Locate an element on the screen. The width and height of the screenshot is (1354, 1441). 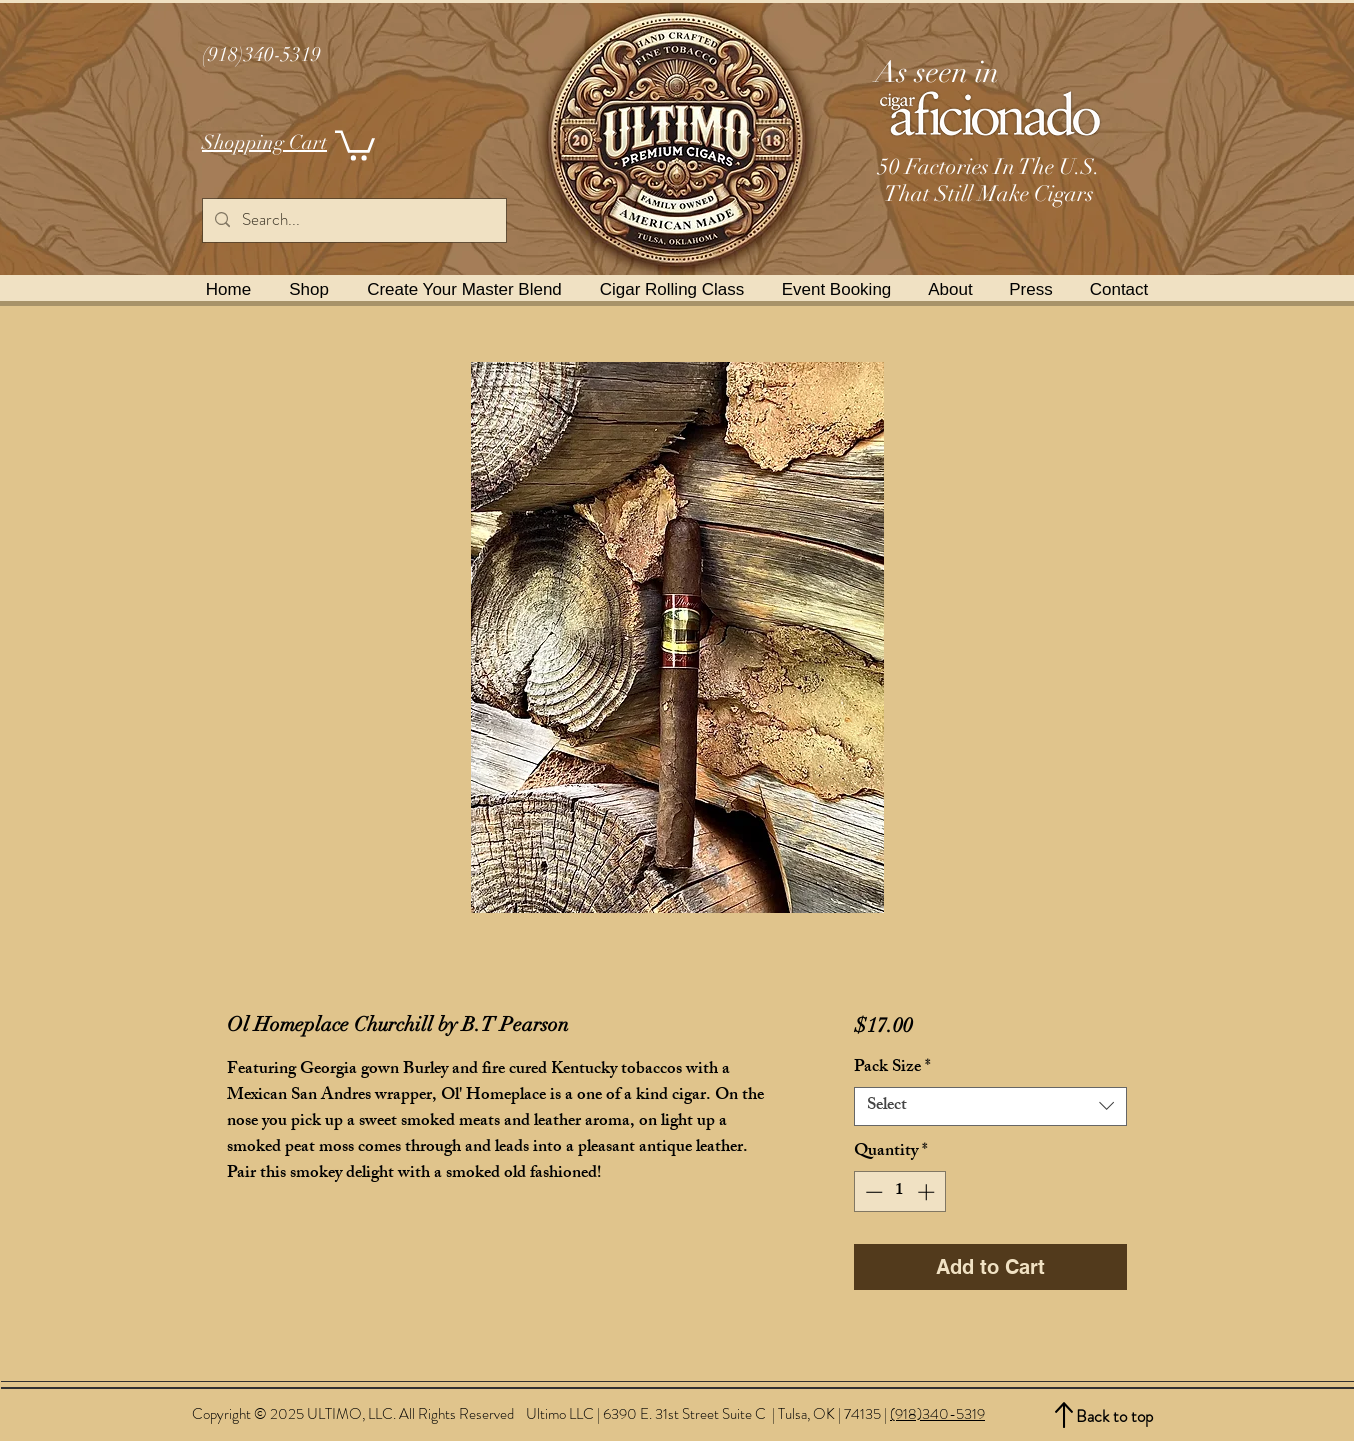
Back to top is located at coordinates (1114, 1416).